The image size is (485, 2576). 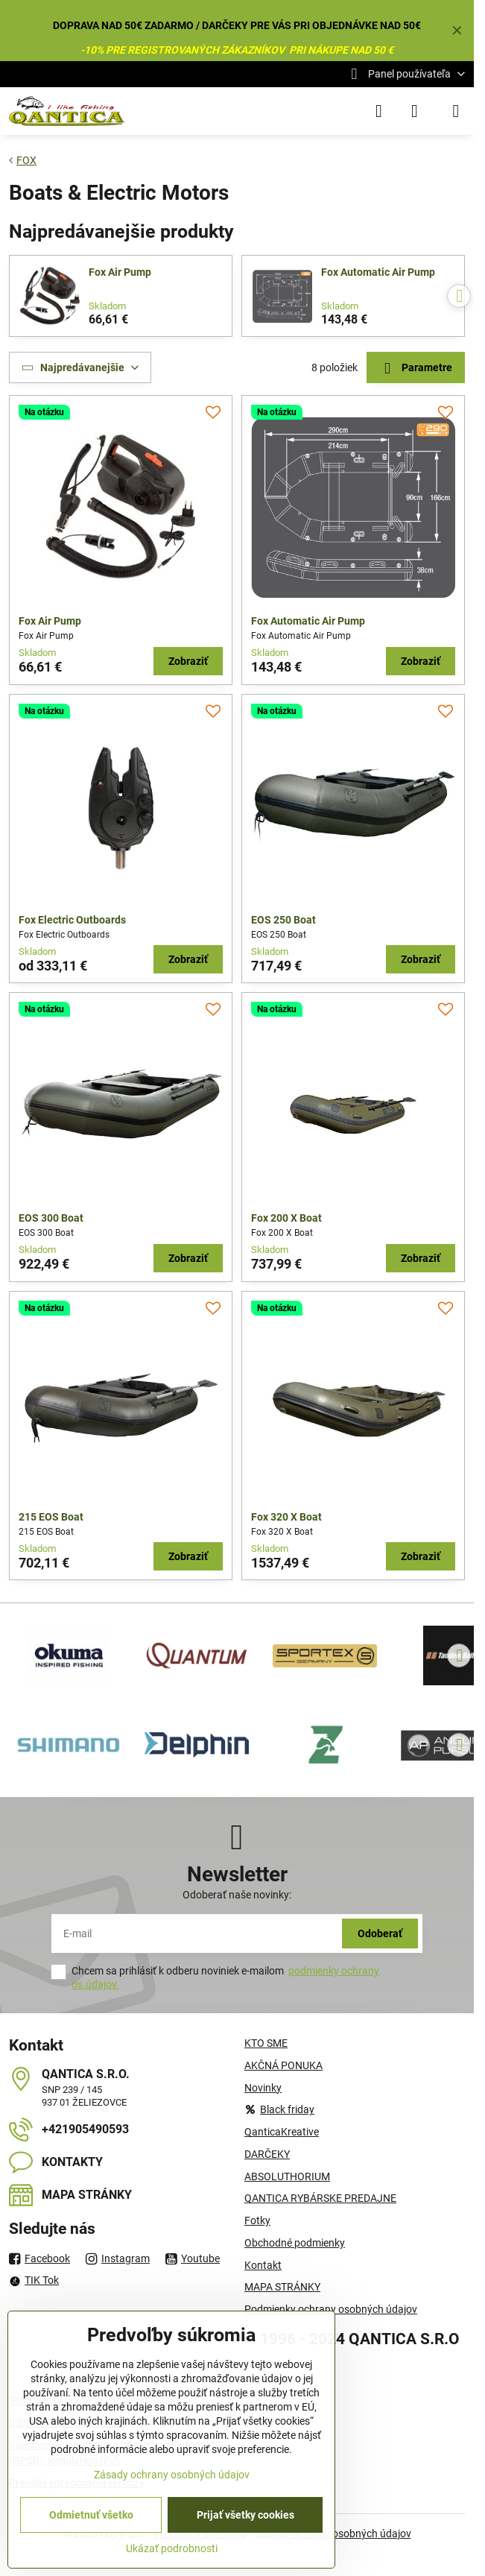 What do you see at coordinates (245, 2515) in the screenshot?
I see `Prijať všetky cookies` at bounding box center [245, 2515].